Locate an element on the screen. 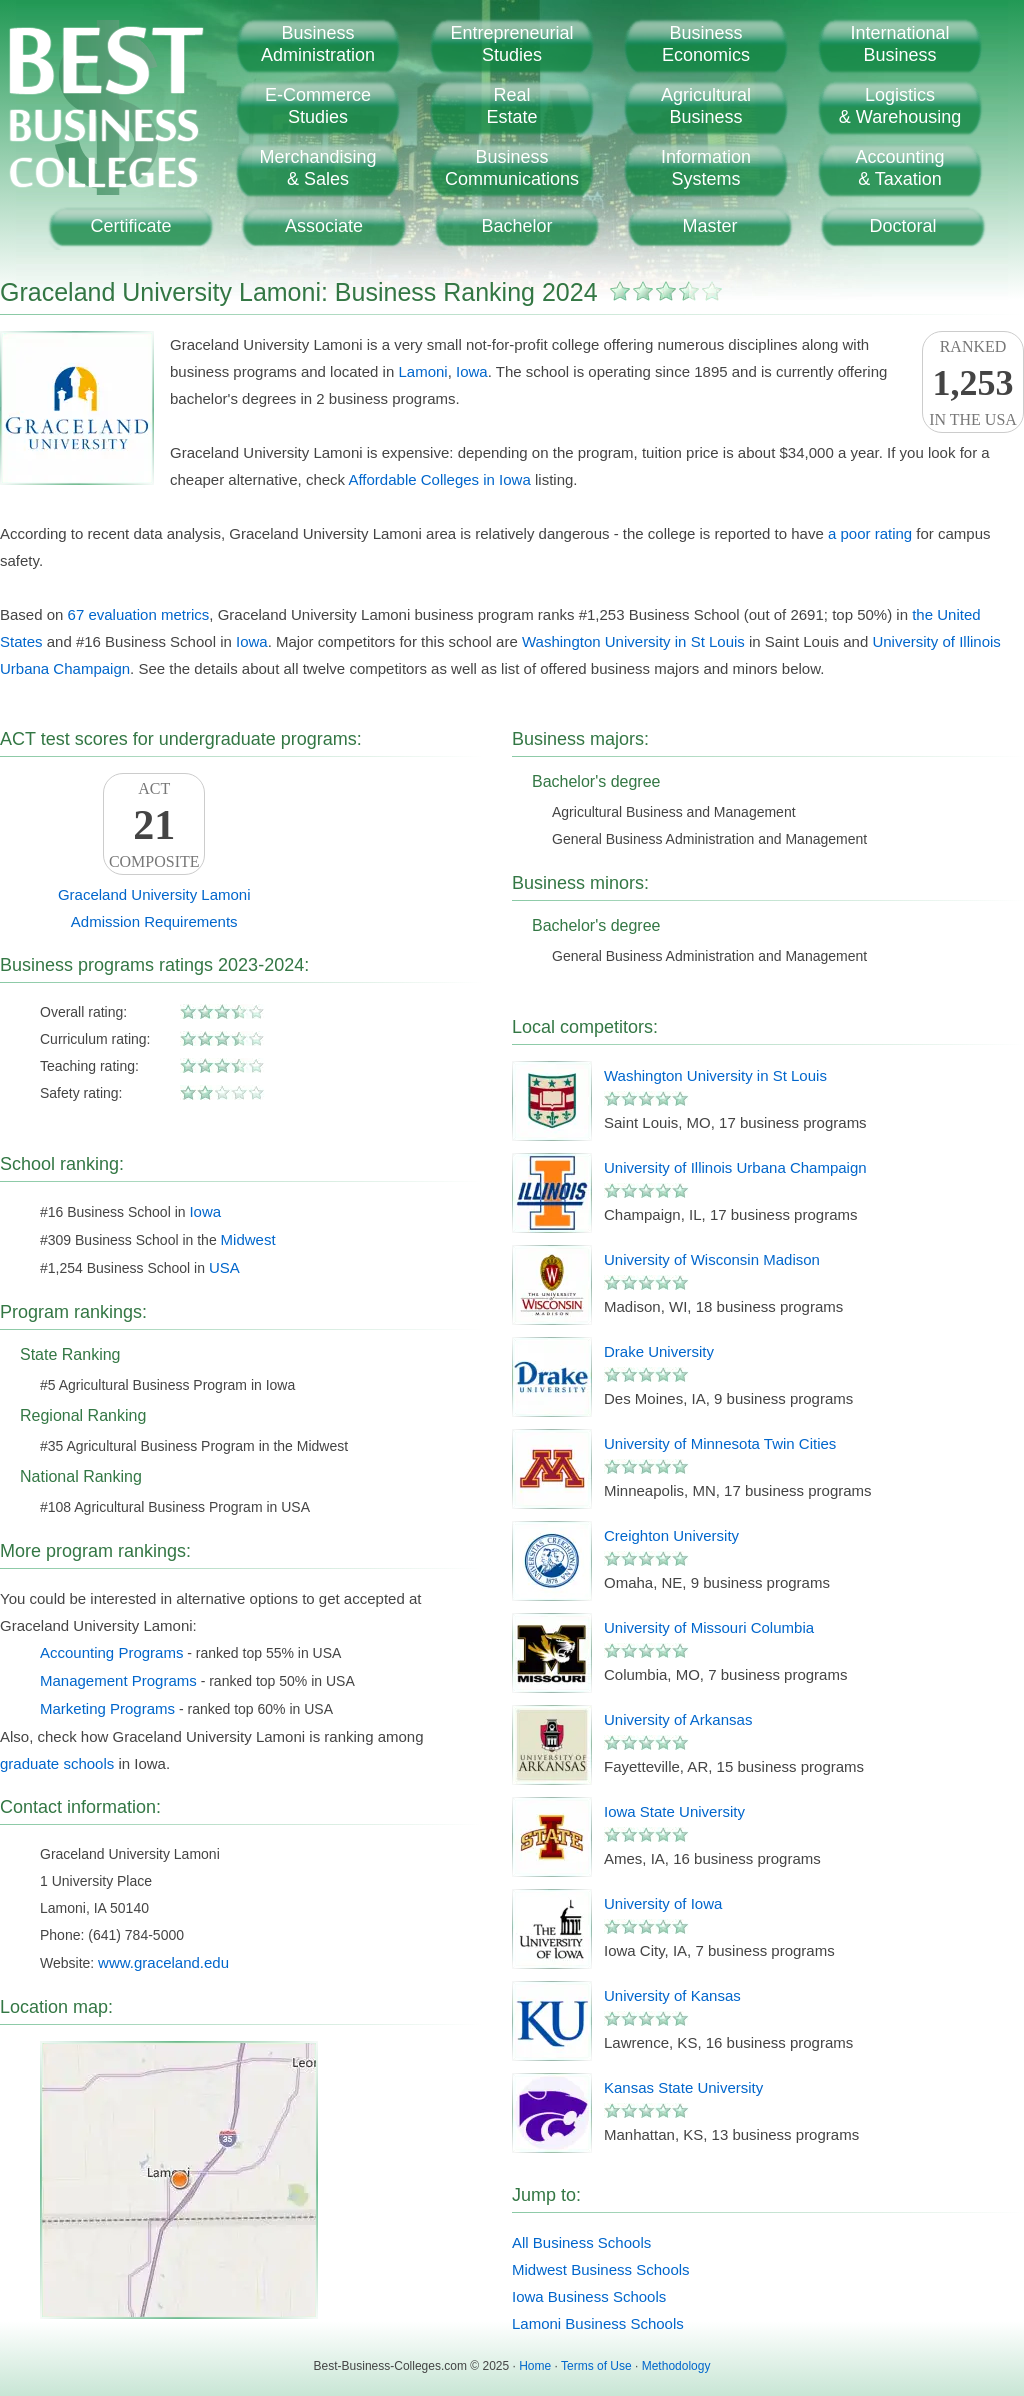  Kansas State University is located at coordinates (683, 2087).